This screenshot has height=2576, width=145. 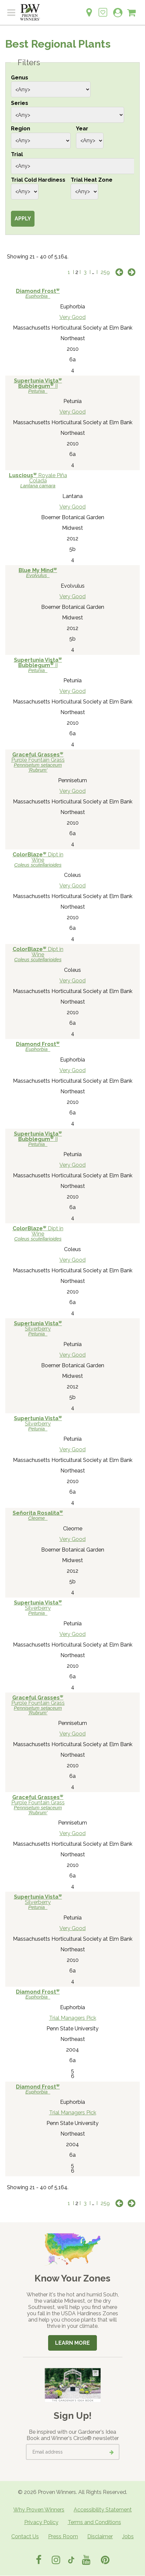 What do you see at coordinates (20, 128) in the screenshot?
I see `Region` at bounding box center [20, 128].